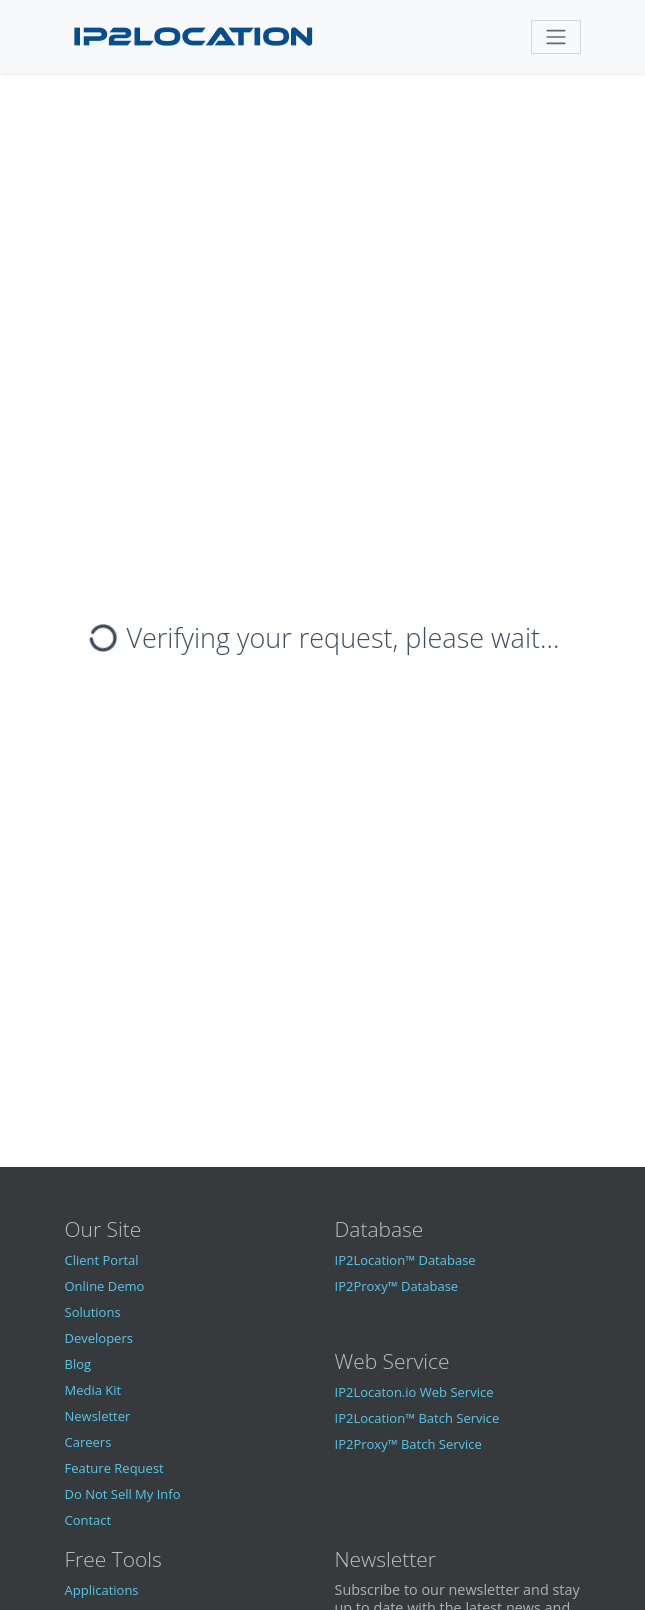  I want to click on Applications, so click(102, 1590).